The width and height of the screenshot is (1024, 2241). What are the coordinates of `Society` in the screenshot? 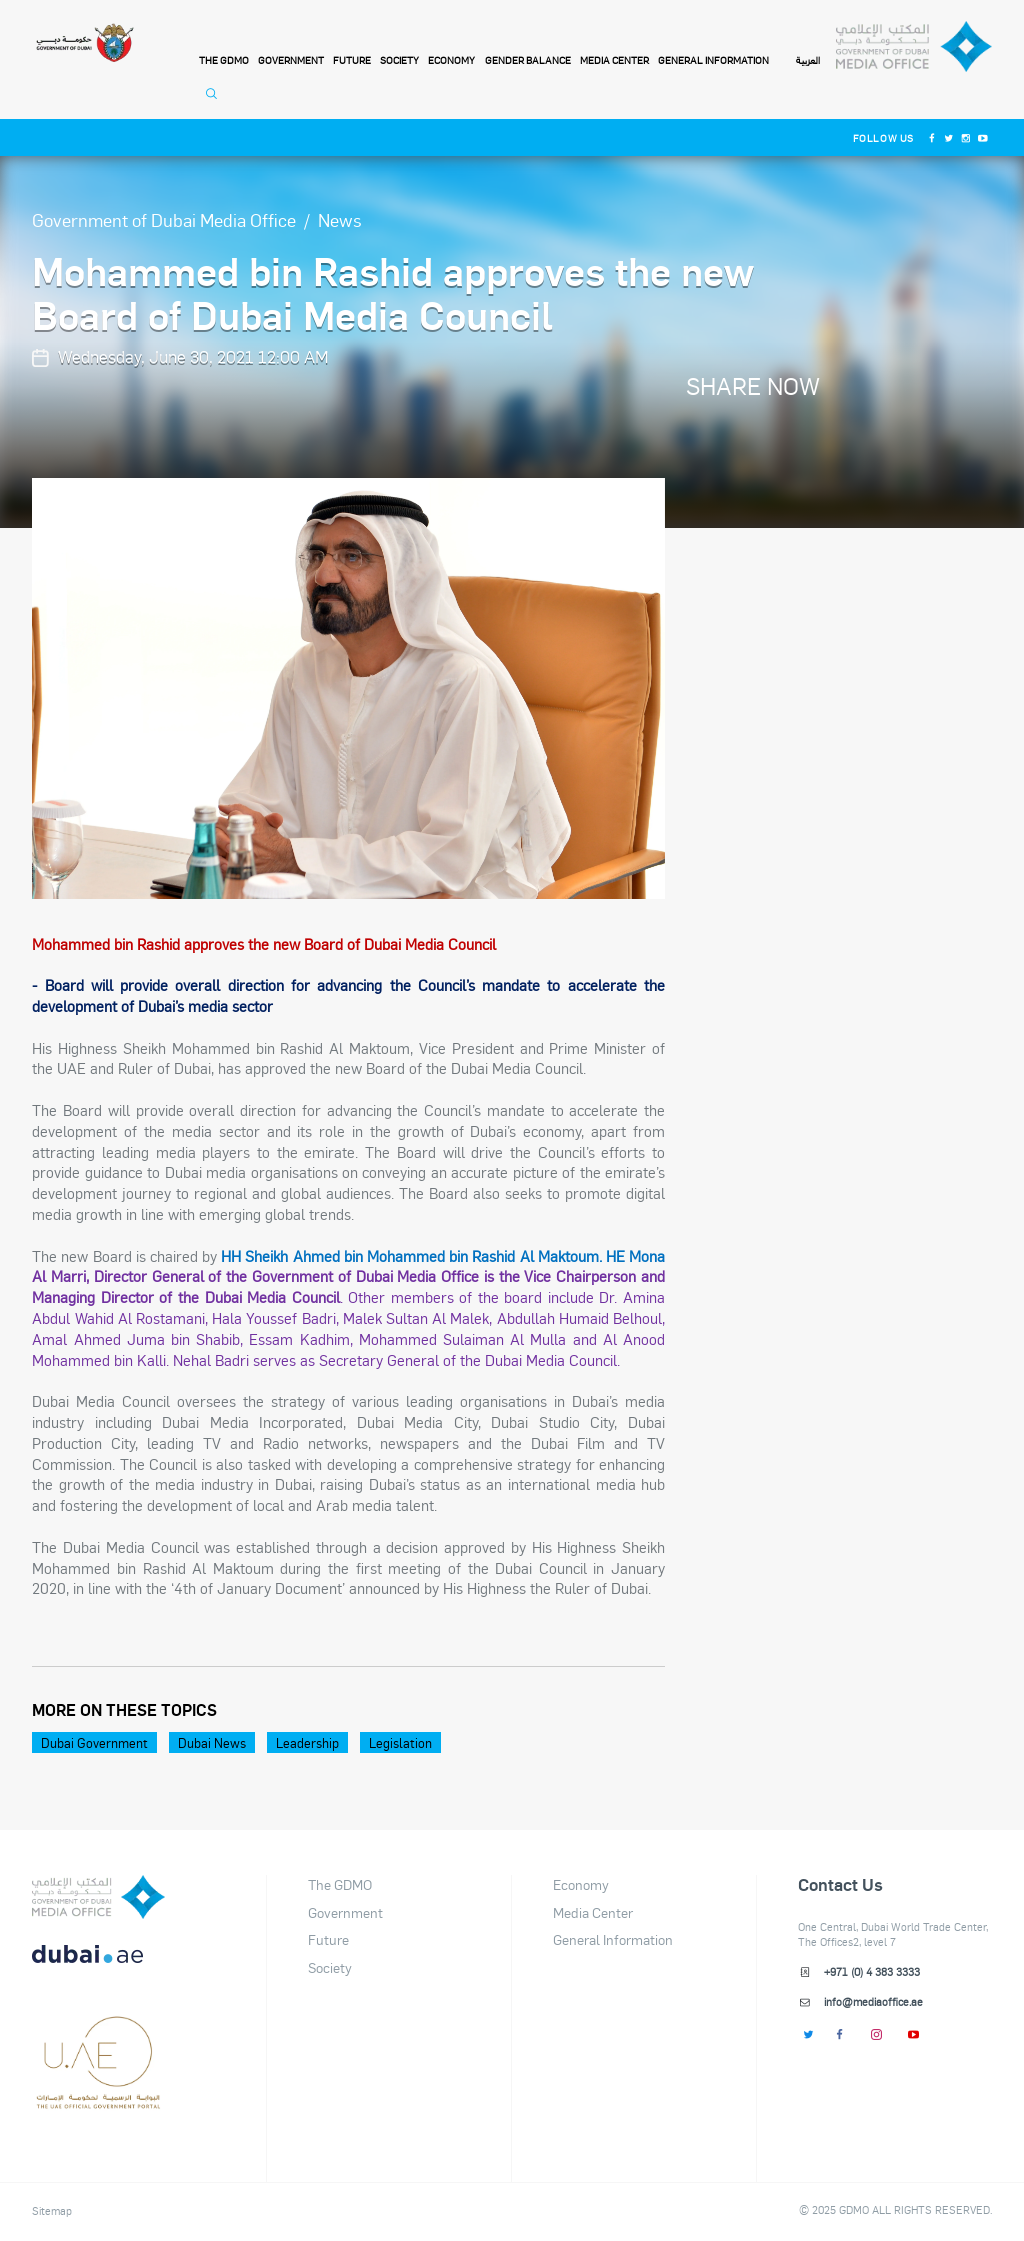 It's located at (399, 60).